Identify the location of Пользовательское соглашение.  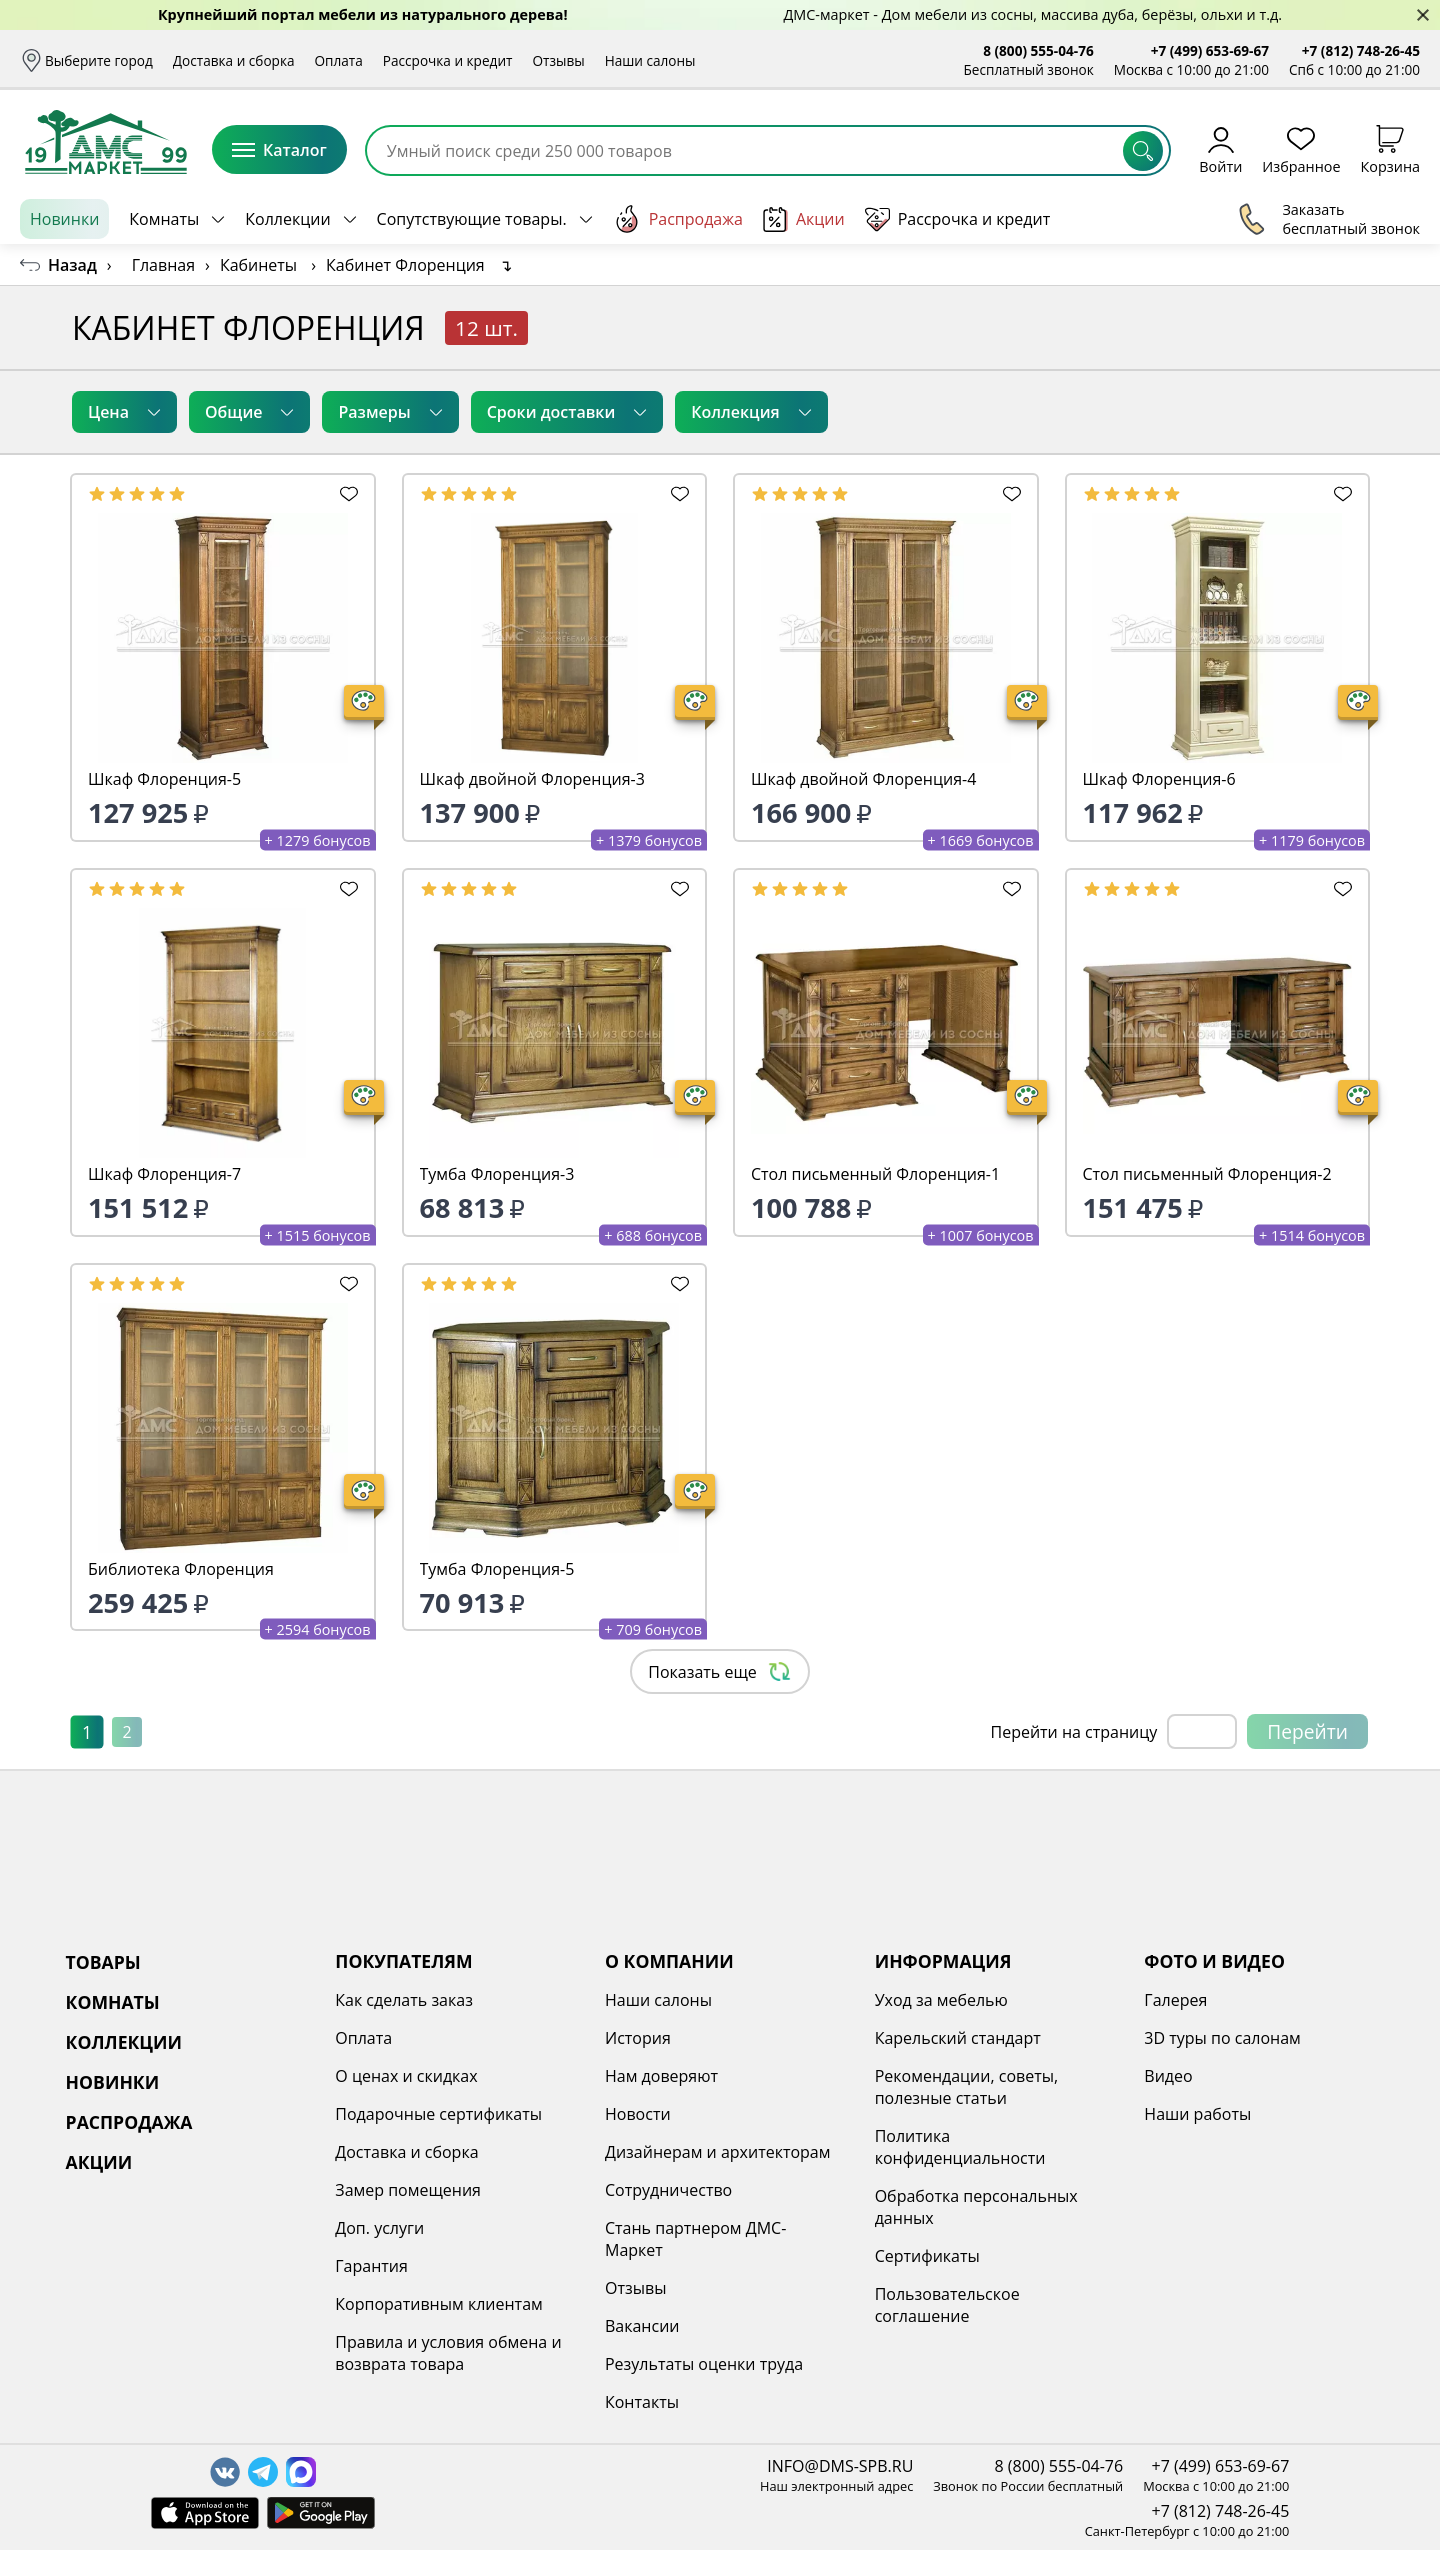
(947, 2305).